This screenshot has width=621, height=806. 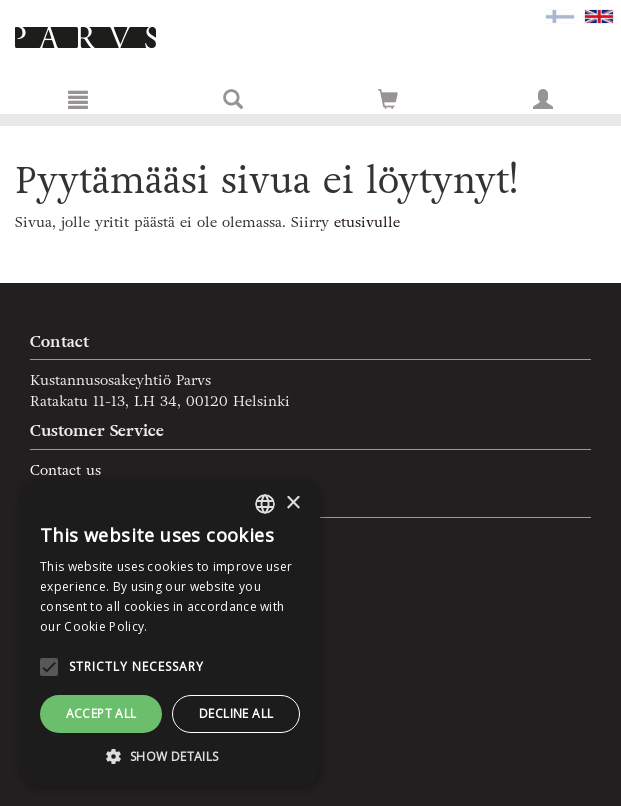 What do you see at coordinates (560, 15) in the screenshot?
I see `[Valitse kieli FI]` at bounding box center [560, 15].